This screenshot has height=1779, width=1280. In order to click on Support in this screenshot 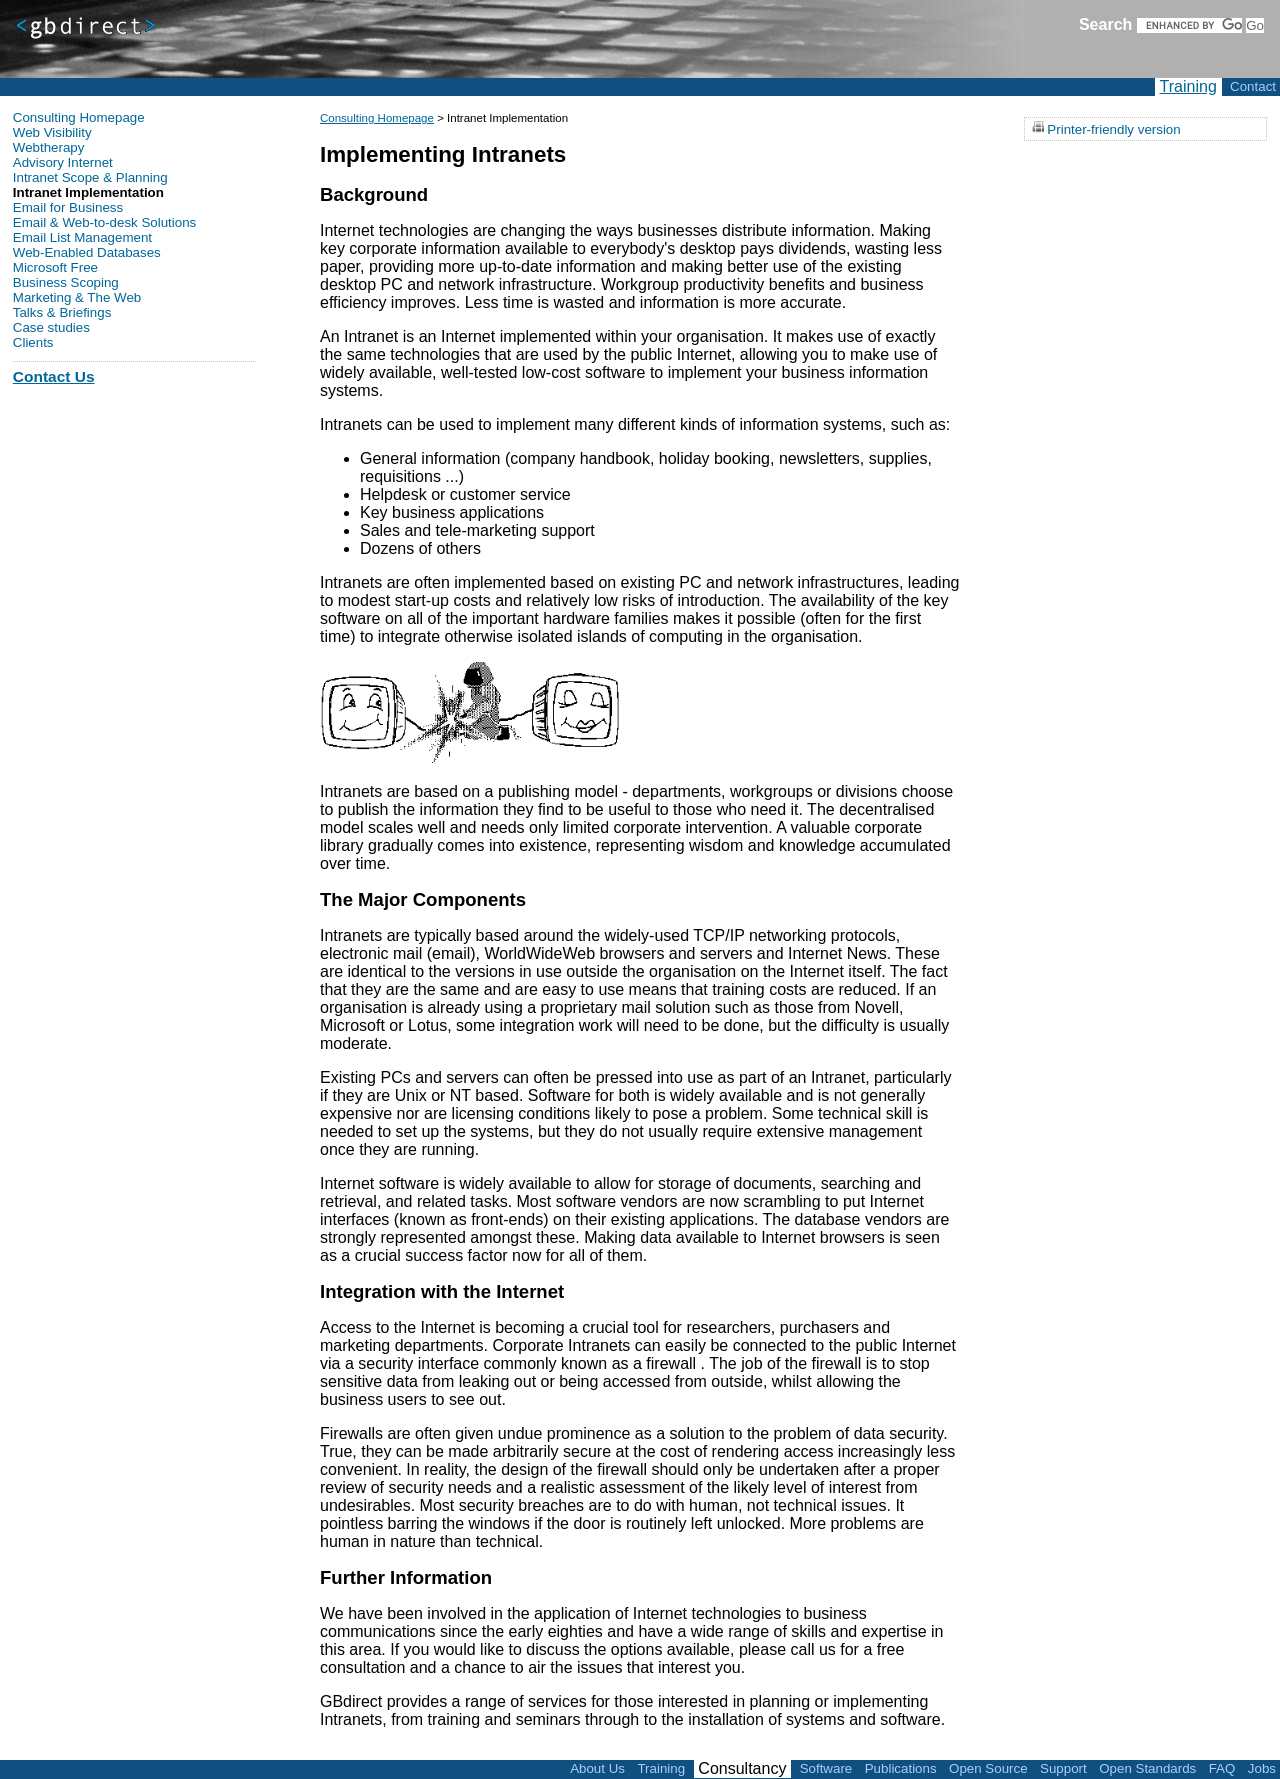, I will do `click(1063, 1768)`.